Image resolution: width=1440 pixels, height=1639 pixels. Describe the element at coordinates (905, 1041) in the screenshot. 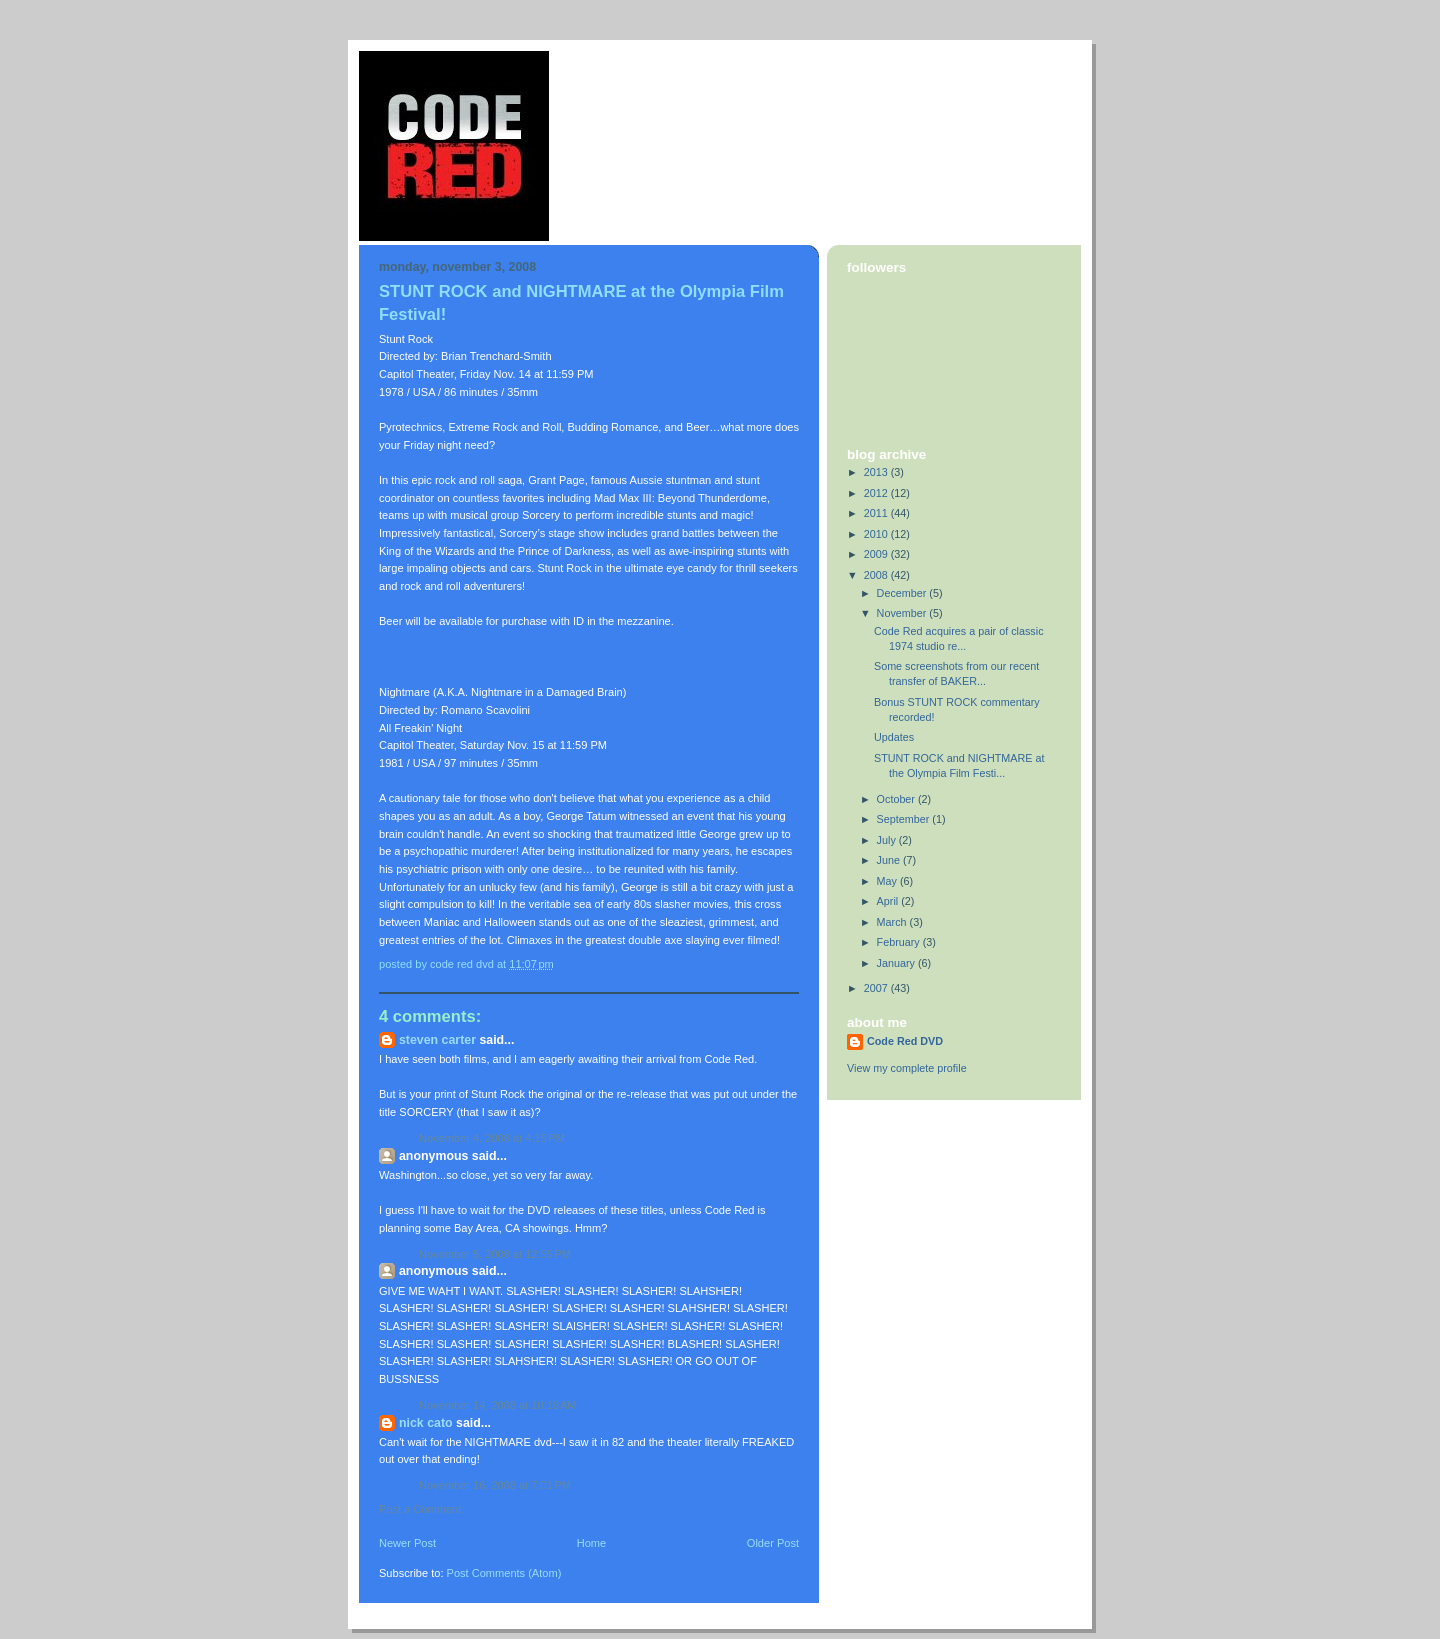

I see `Code Red DVD` at that location.